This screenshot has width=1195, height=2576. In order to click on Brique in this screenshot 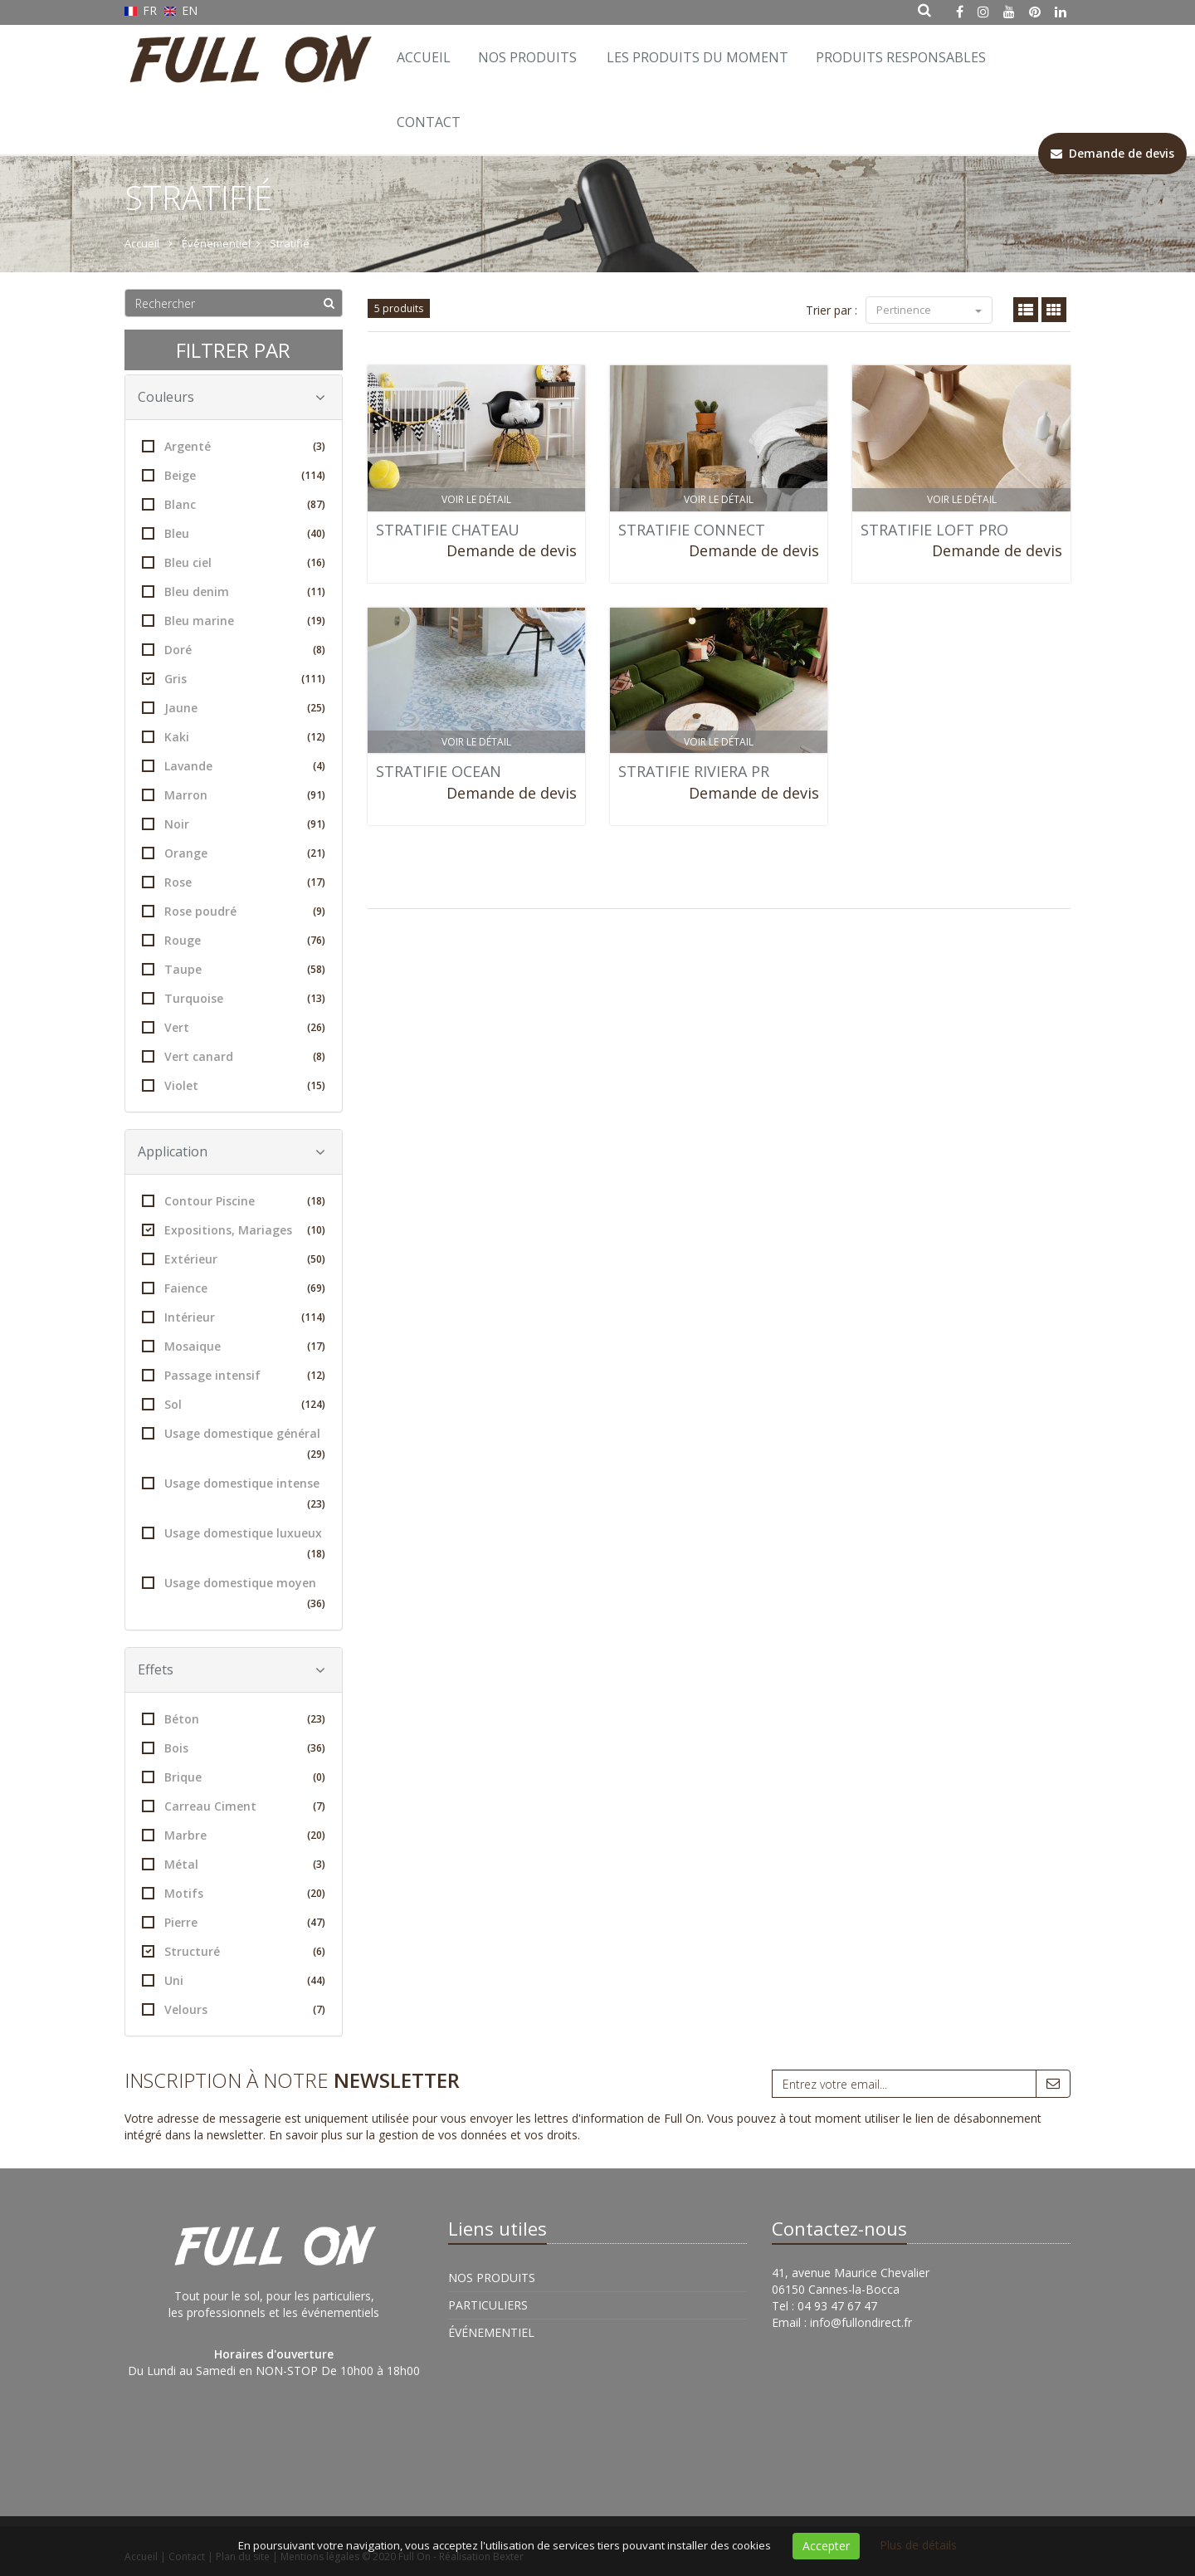, I will do `click(233, 1777)`.